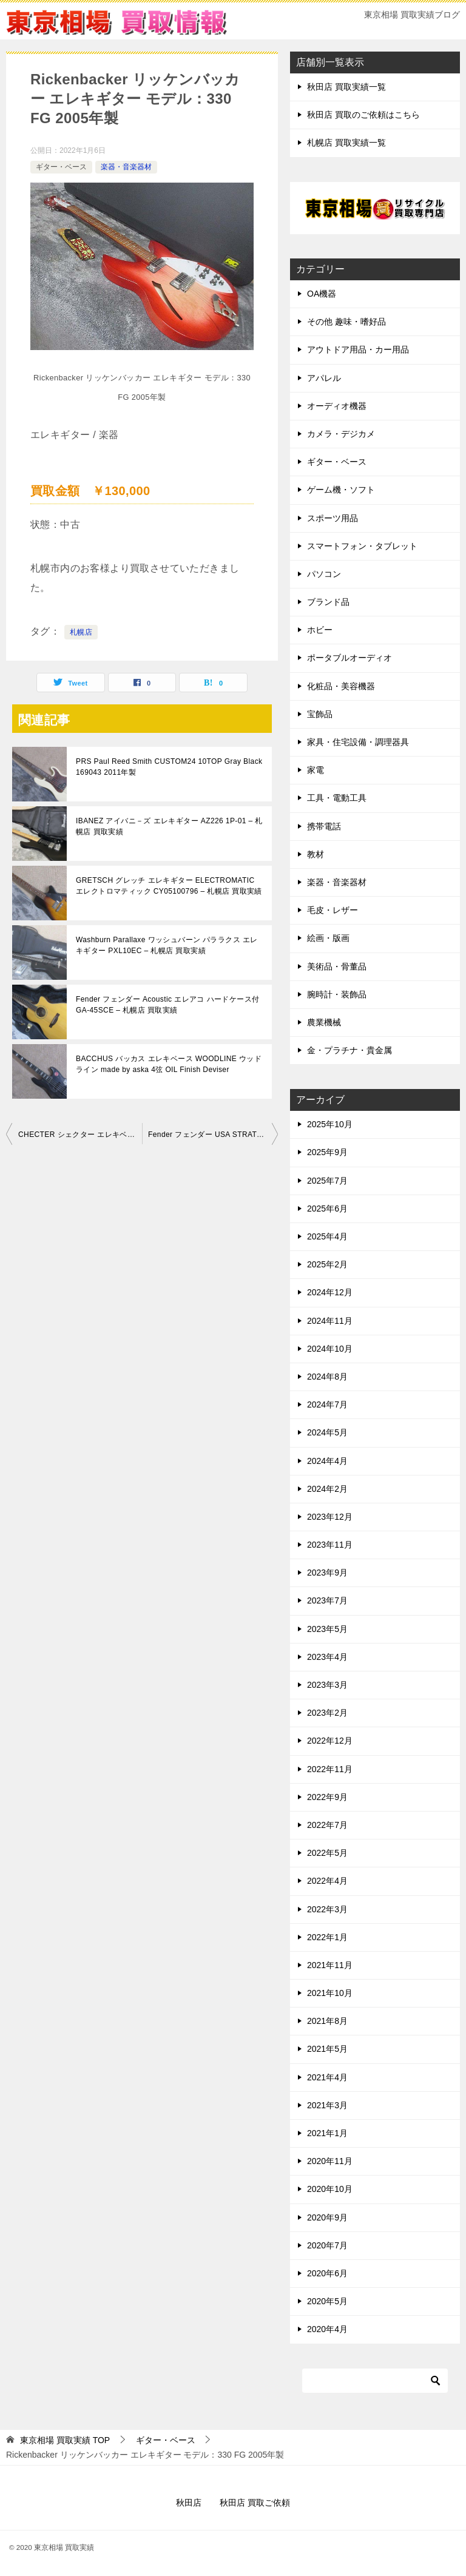 This screenshot has height=2576, width=466. What do you see at coordinates (327, 1404) in the screenshot?
I see `2024年7月` at bounding box center [327, 1404].